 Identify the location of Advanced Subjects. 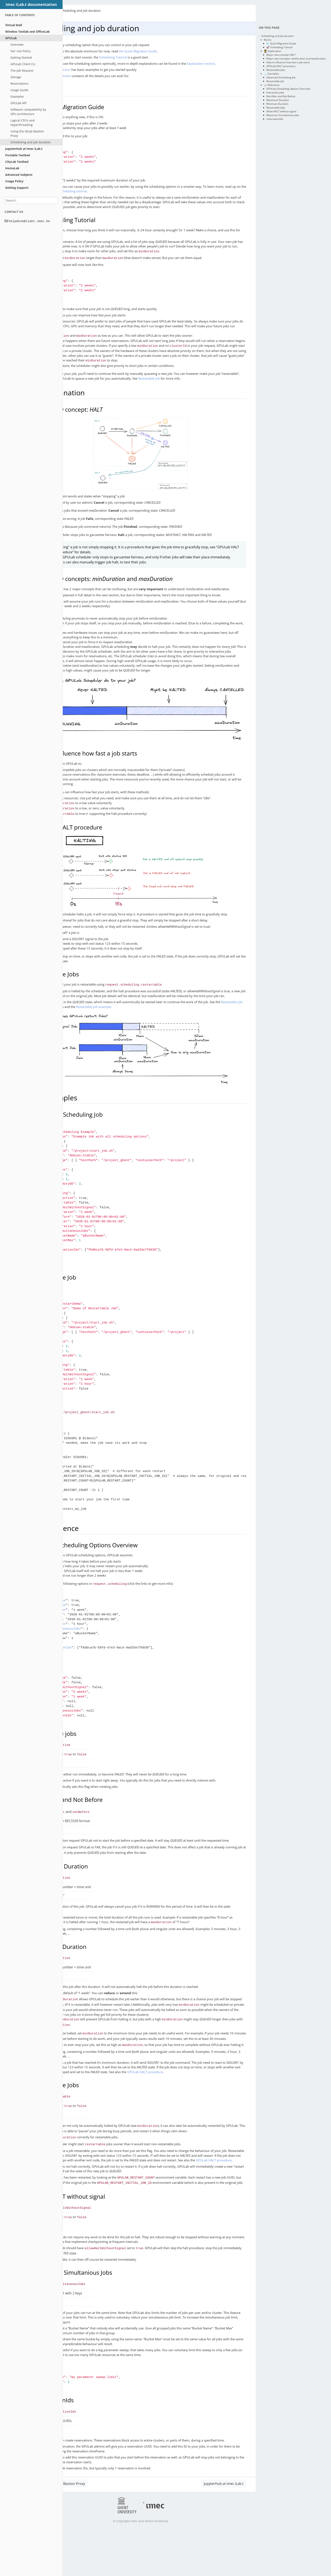
(18, 175).